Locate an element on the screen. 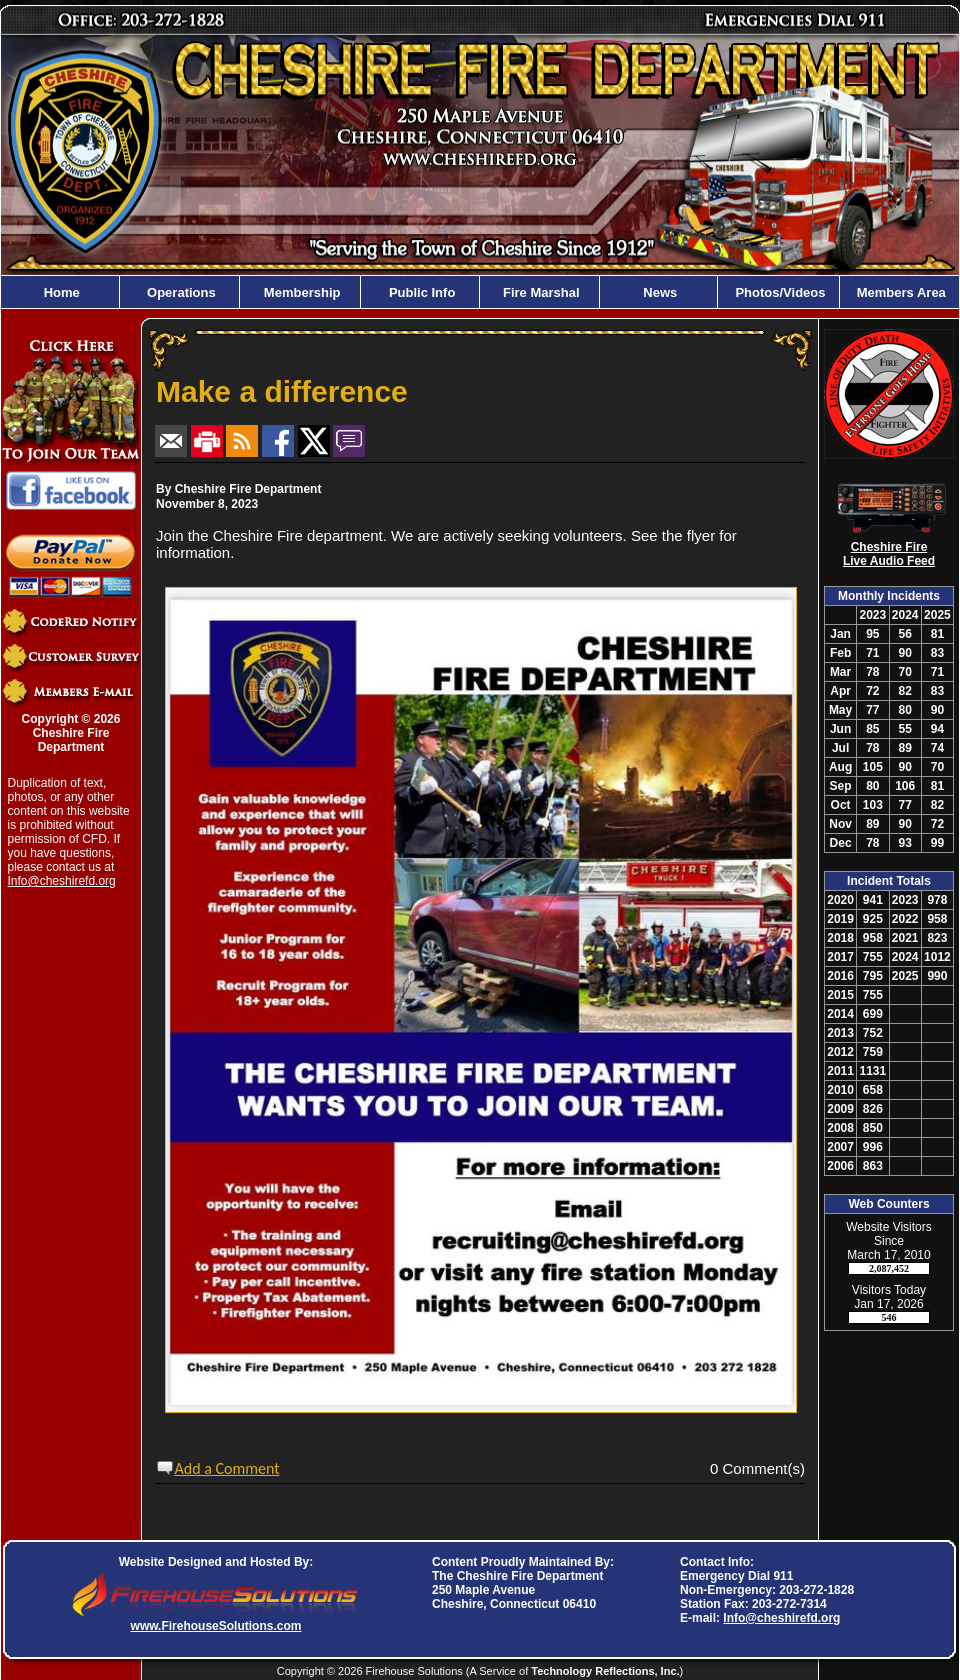  Cheshire Fire Live Audio Feed is located at coordinates (889, 554).